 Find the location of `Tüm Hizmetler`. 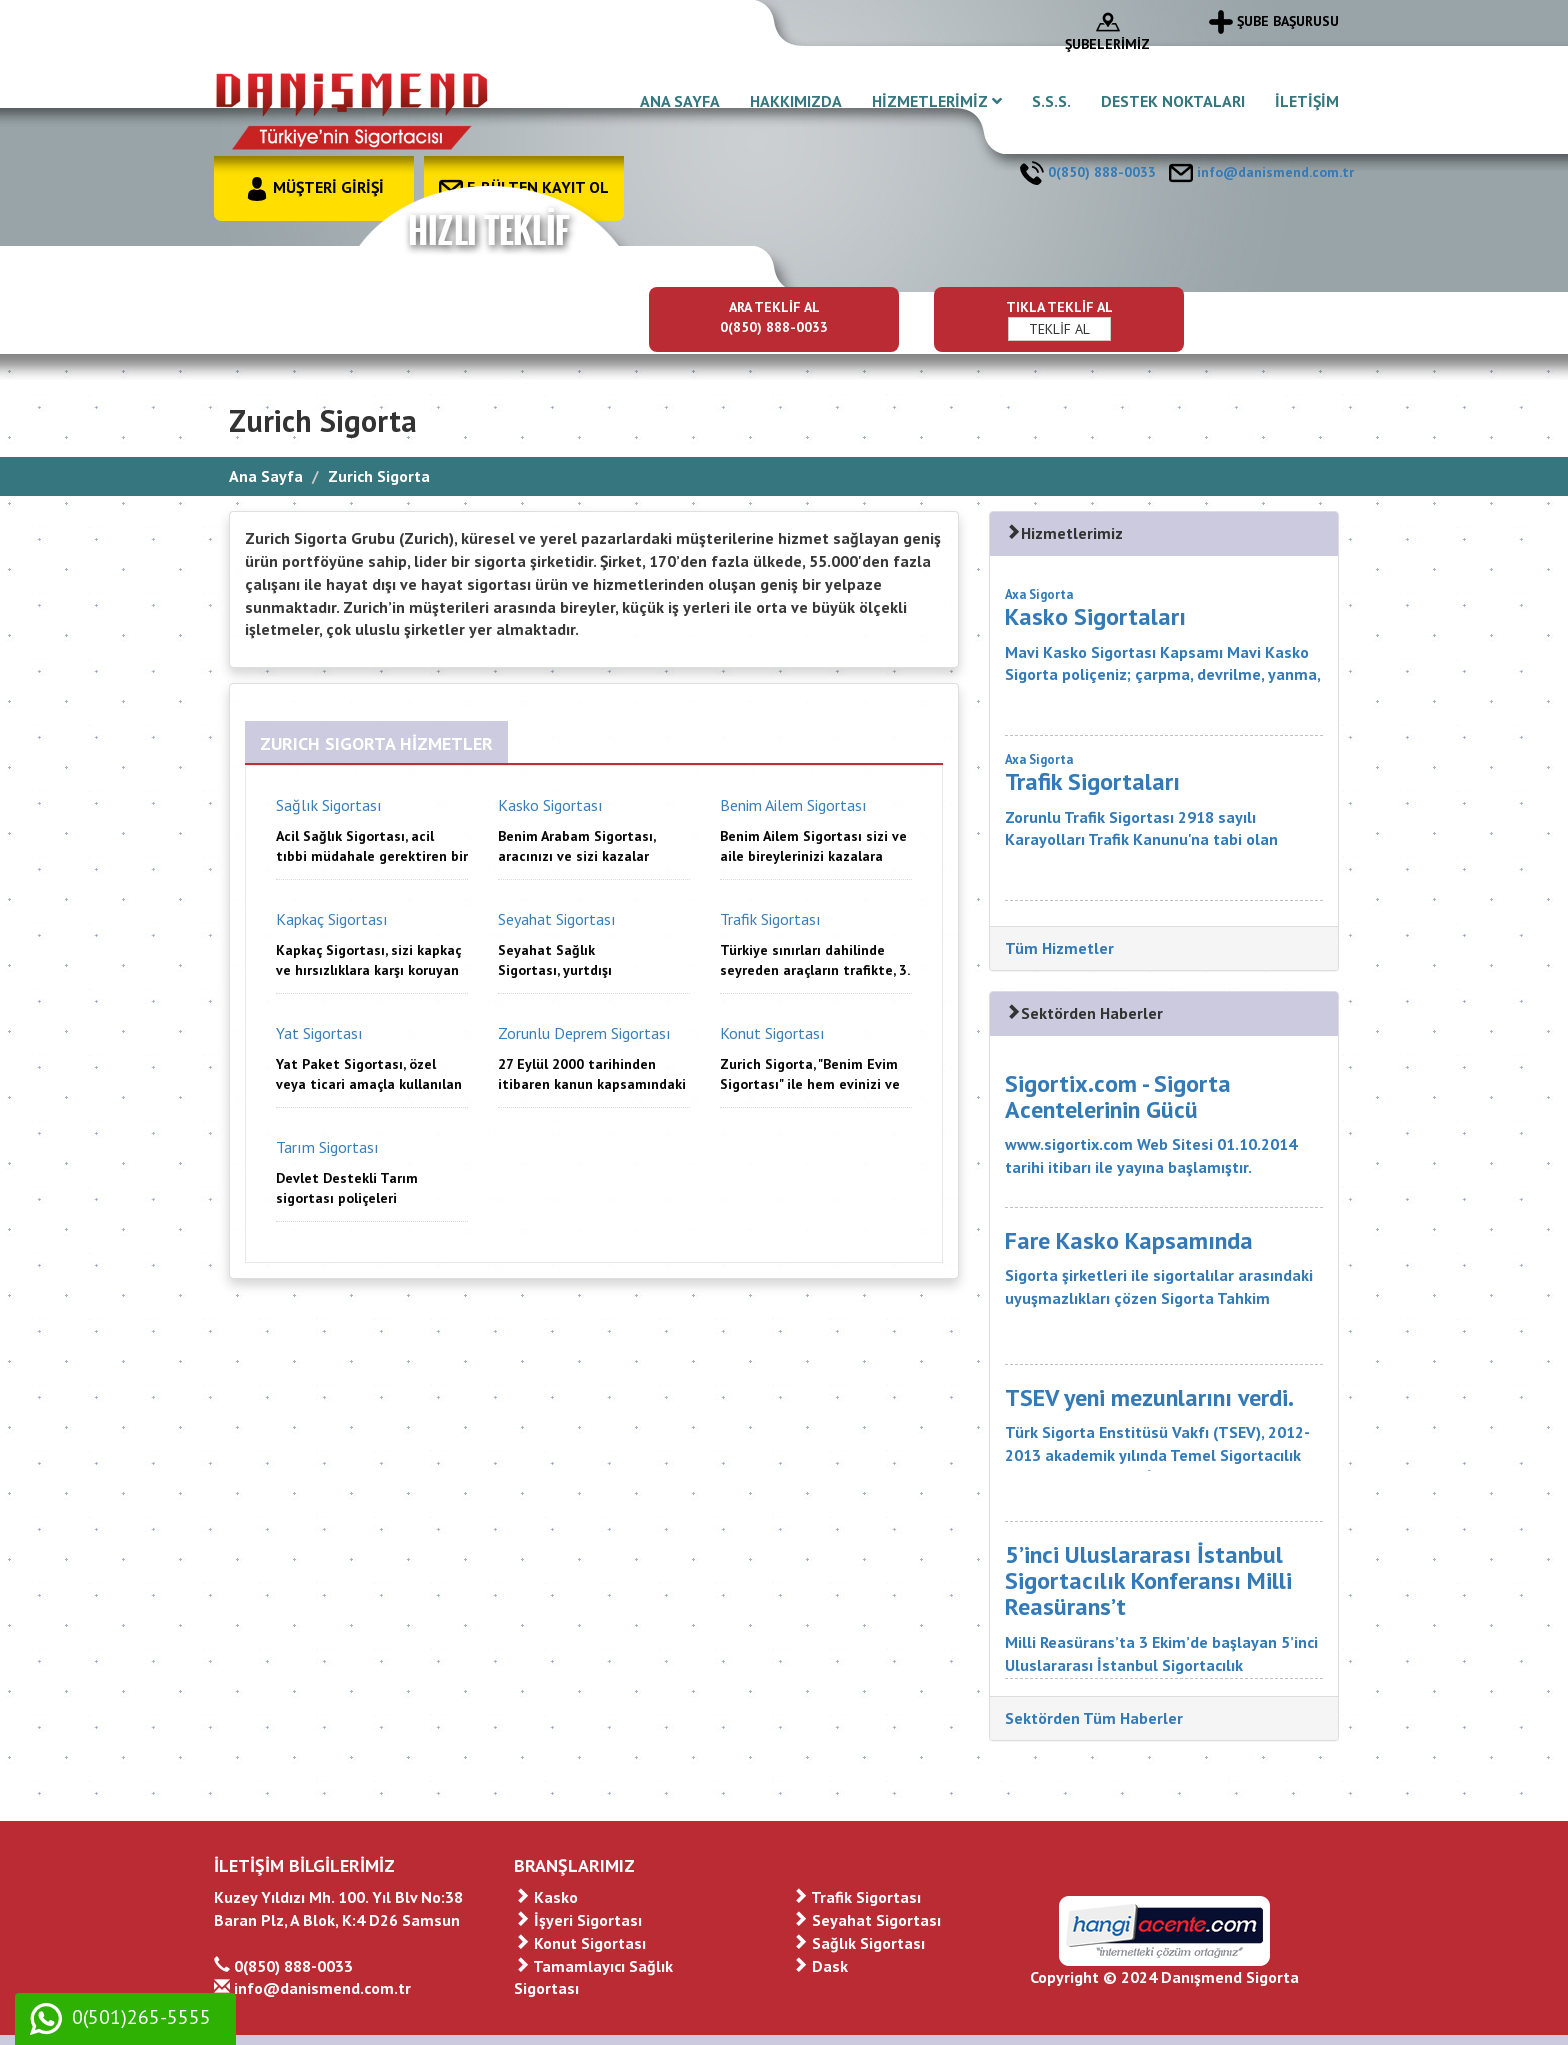

Tüm Hizmetler is located at coordinates (1059, 948).